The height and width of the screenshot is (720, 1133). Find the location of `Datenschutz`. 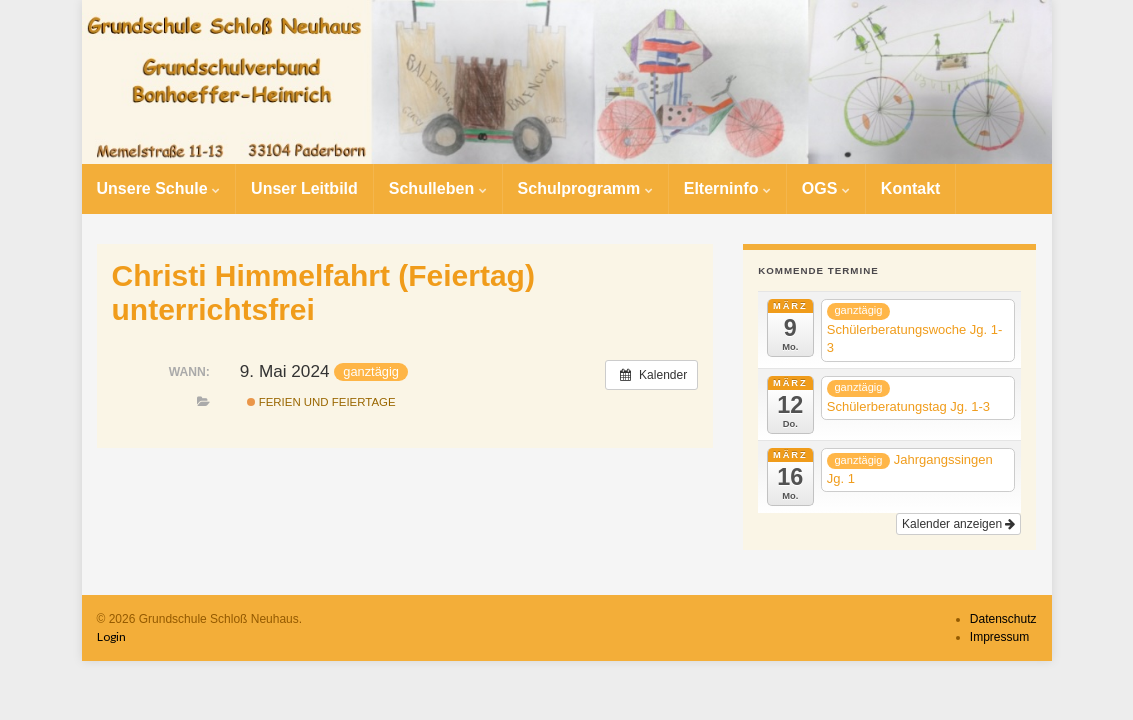

Datenschutz is located at coordinates (1003, 619).